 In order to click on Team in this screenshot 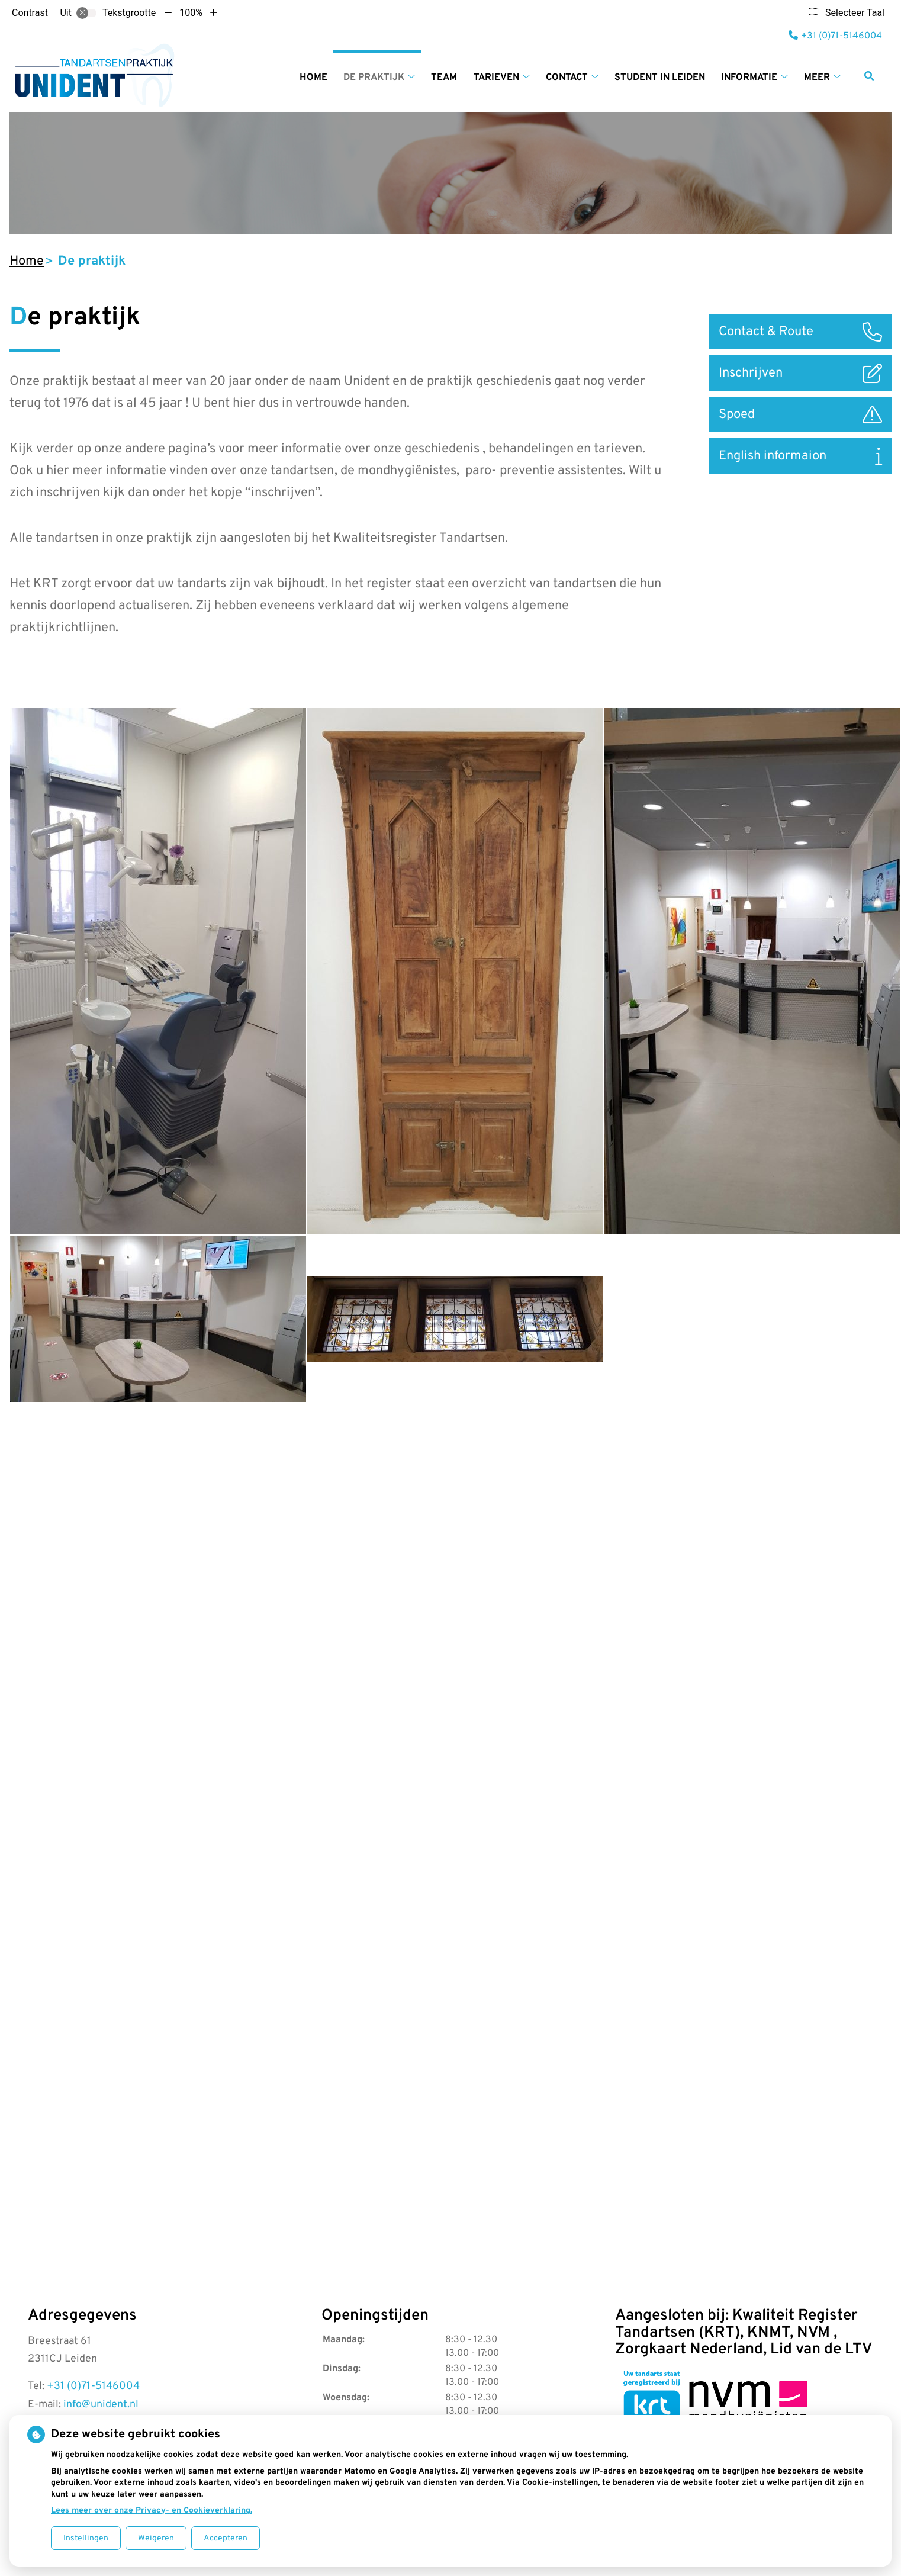, I will do `click(444, 77)`.